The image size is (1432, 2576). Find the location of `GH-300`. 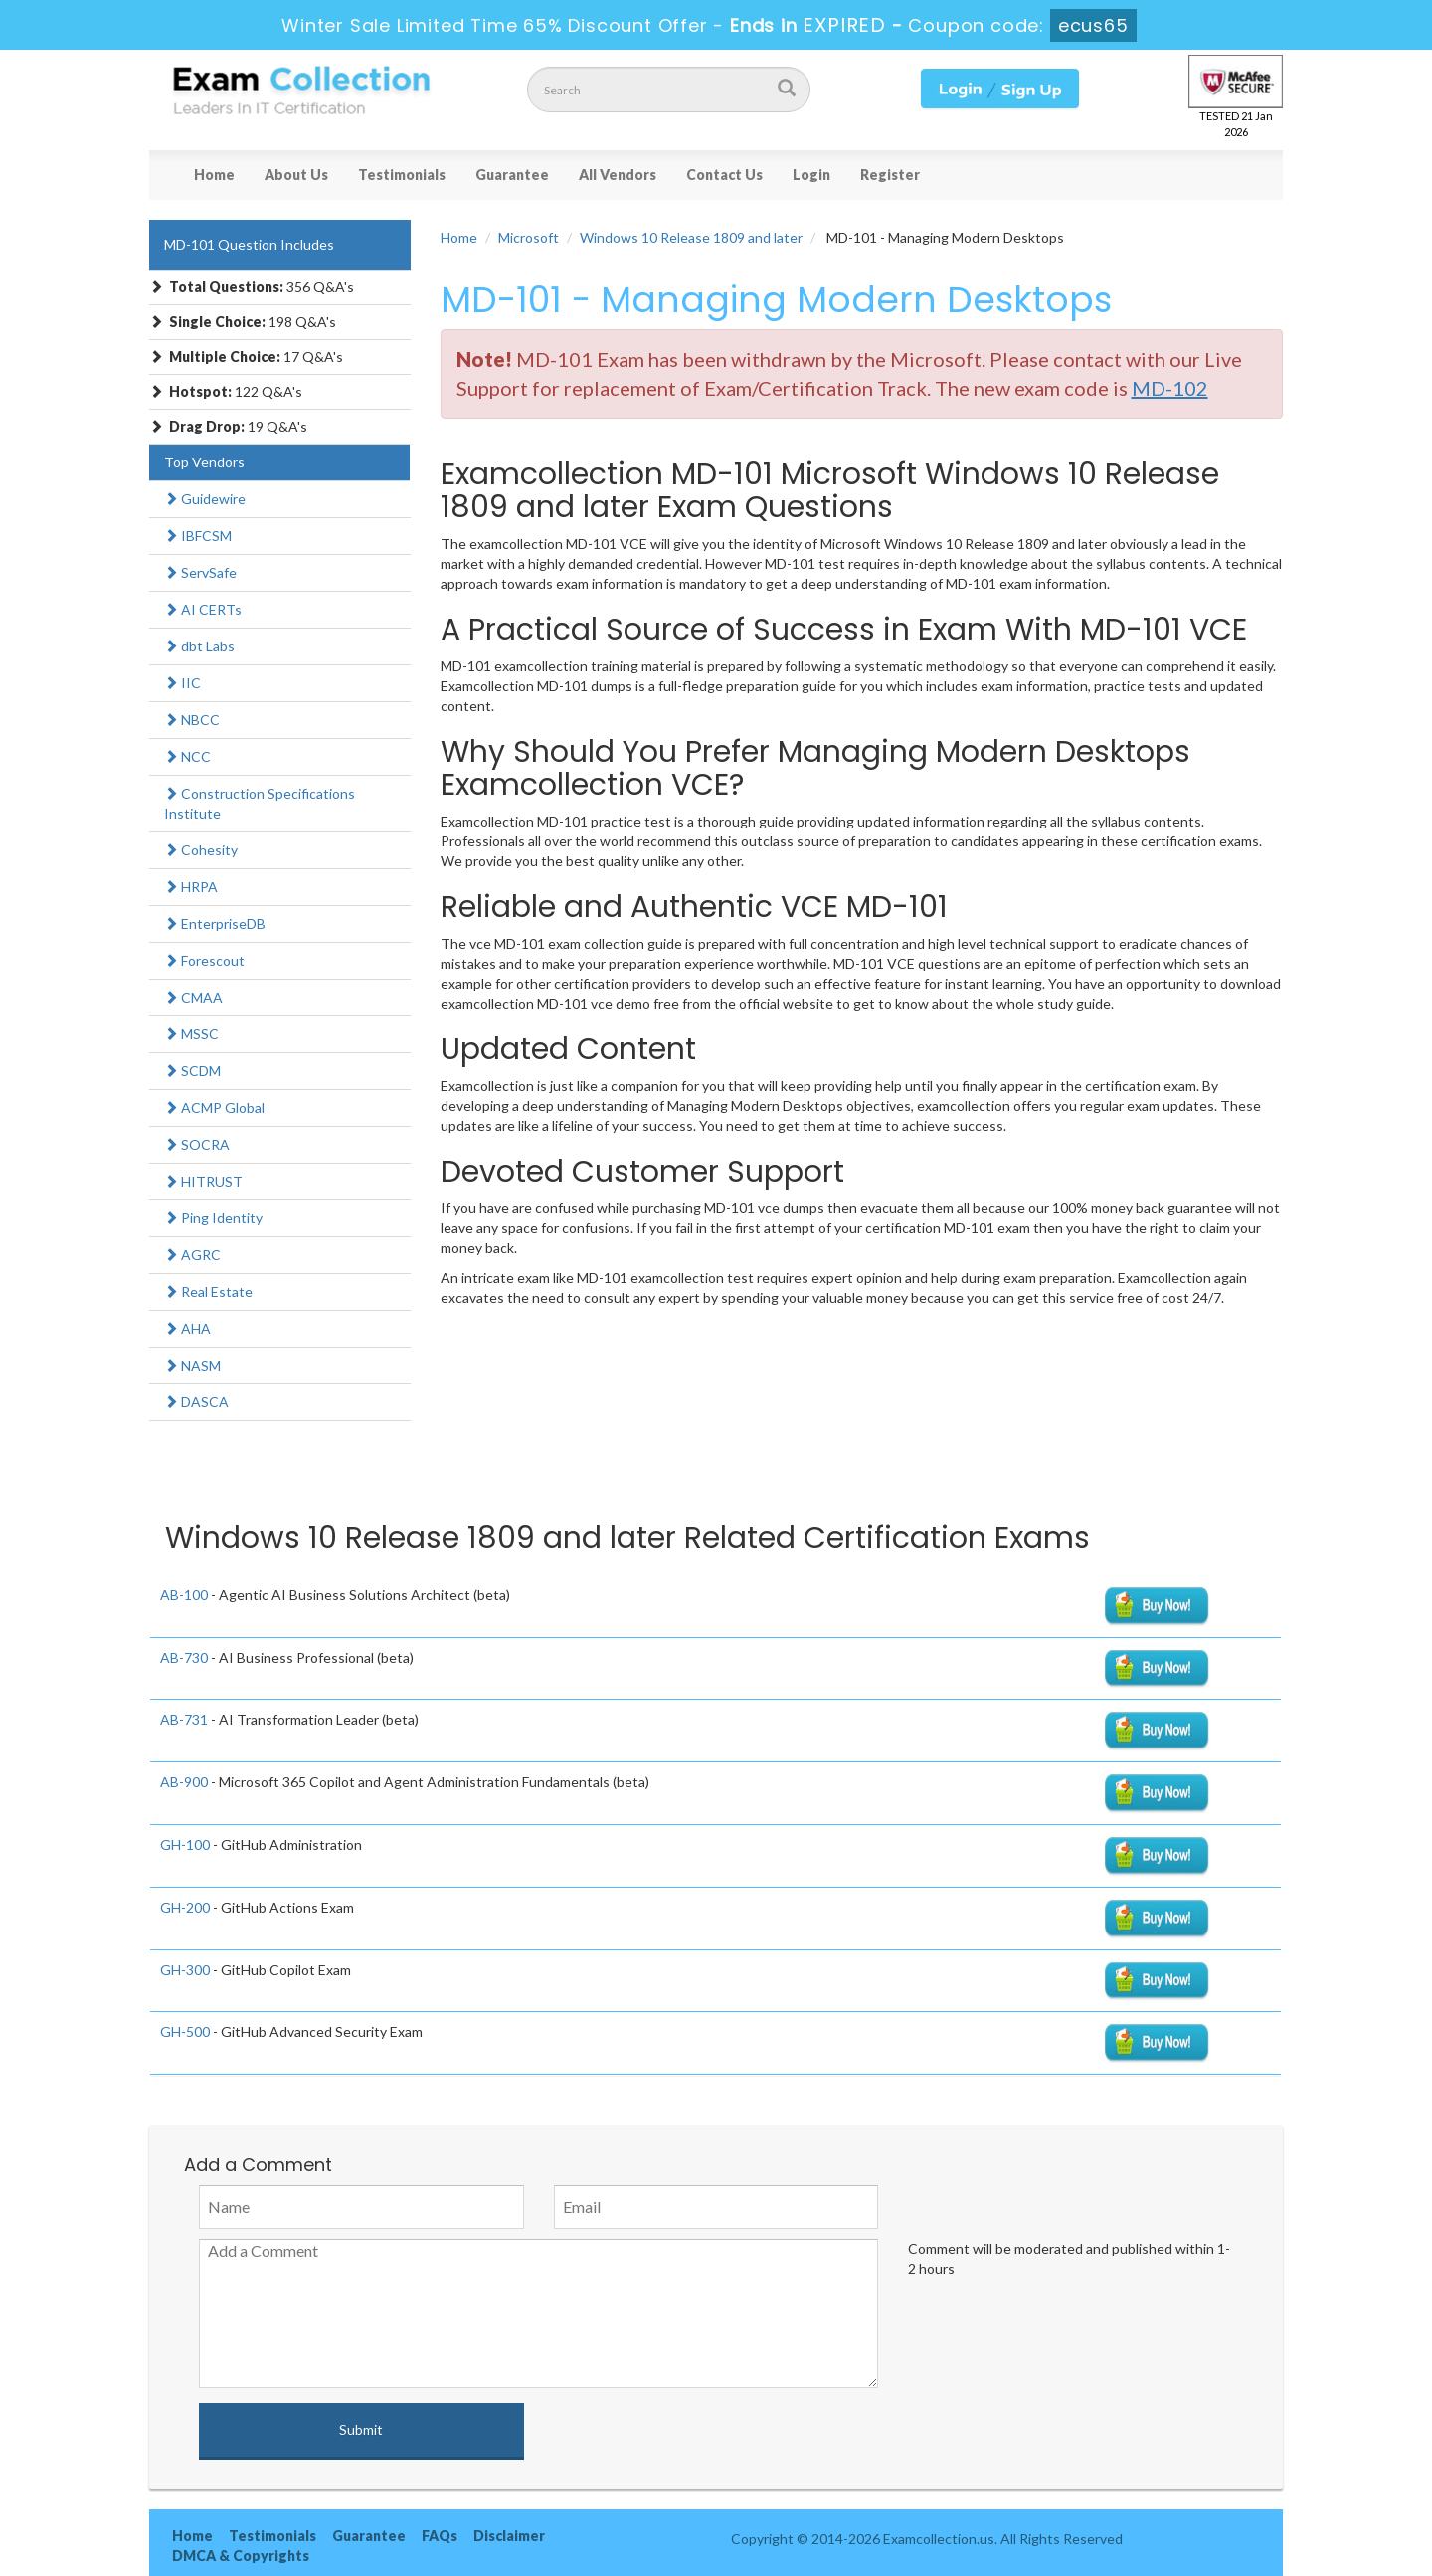

GH-300 is located at coordinates (185, 1969).